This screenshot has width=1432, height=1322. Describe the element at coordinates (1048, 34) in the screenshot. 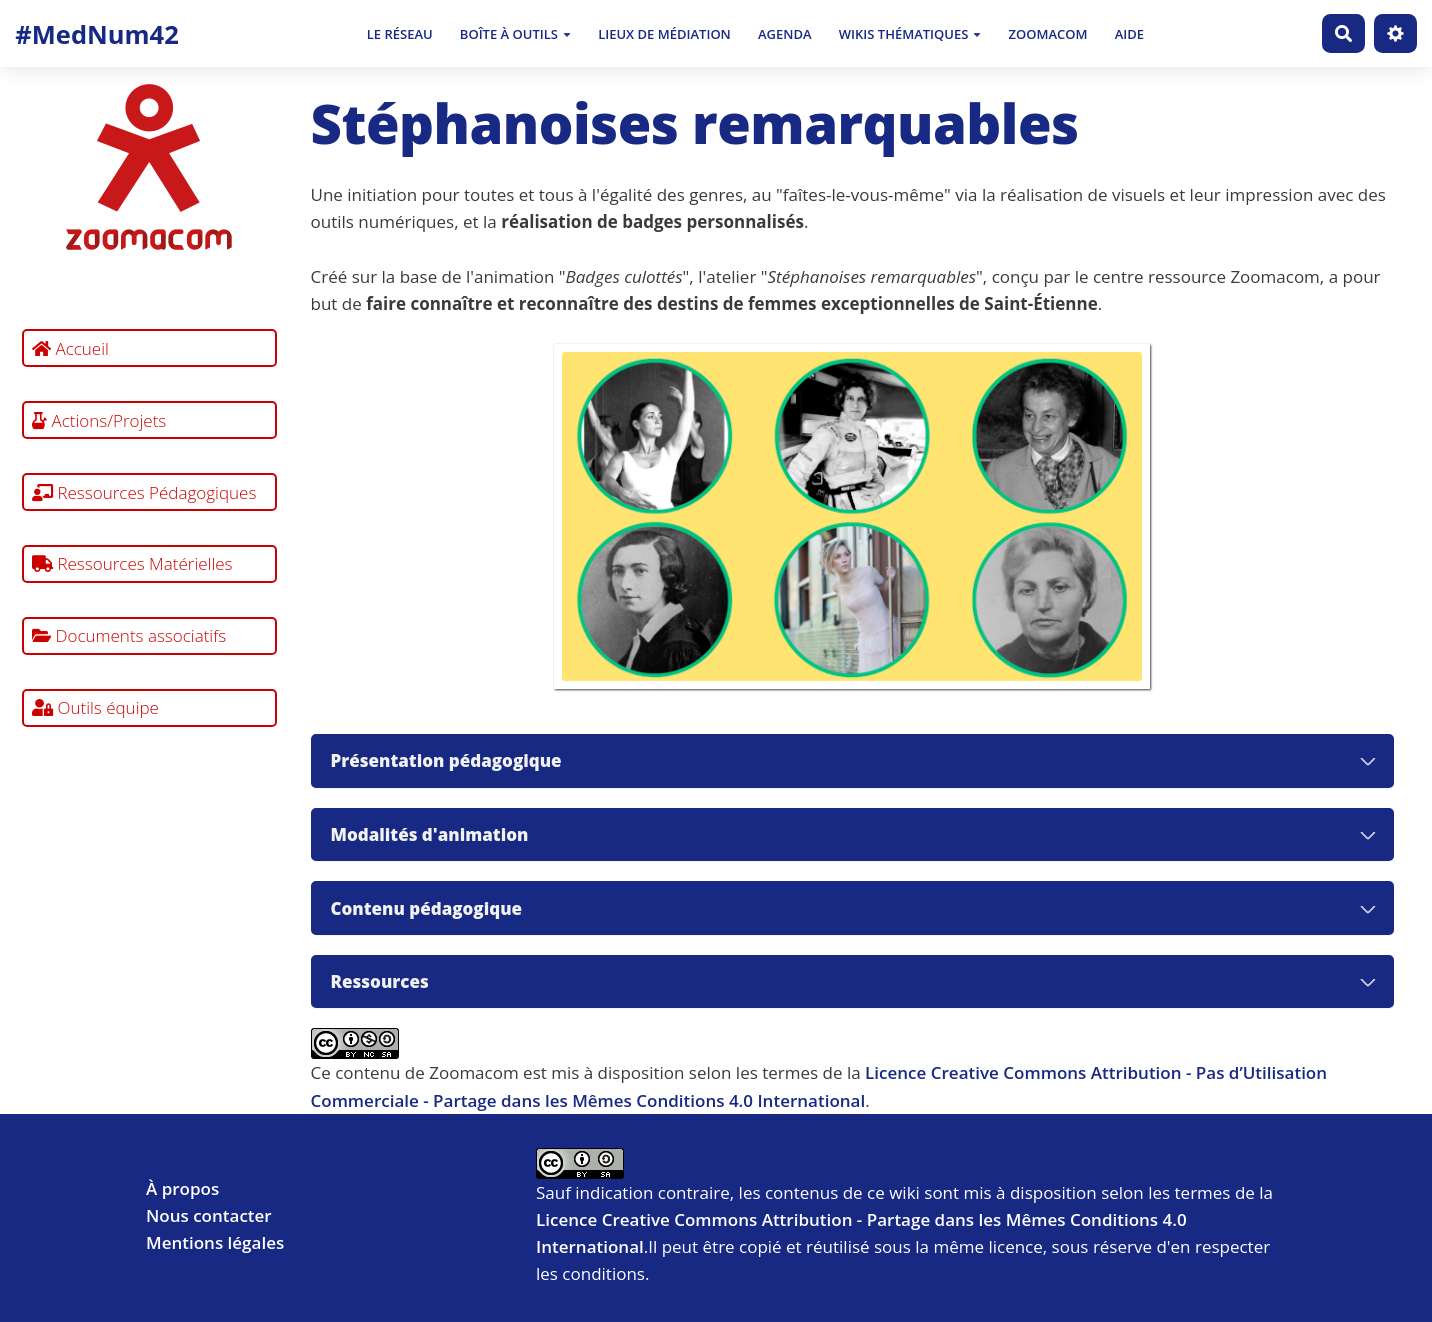

I see `Zoomacom` at that location.